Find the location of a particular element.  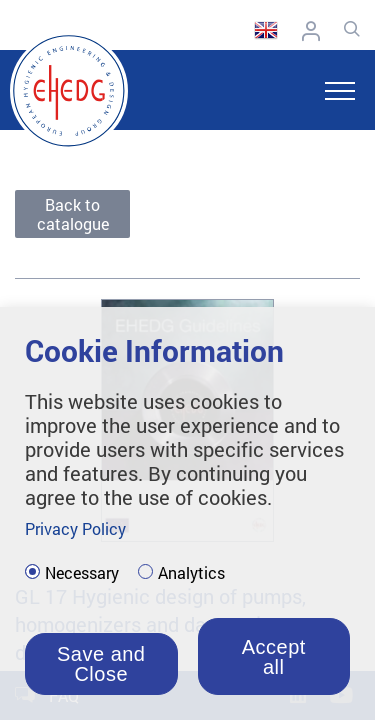

Analytics is located at coordinates (191, 573).